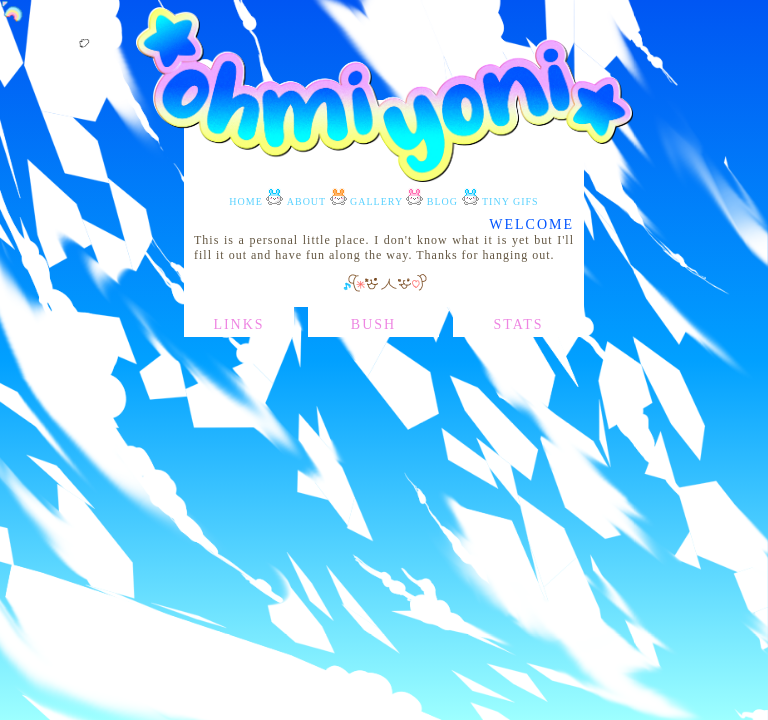 The image size is (768, 720). Describe the element at coordinates (306, 201) in the screenshot. I see `about` at that location.